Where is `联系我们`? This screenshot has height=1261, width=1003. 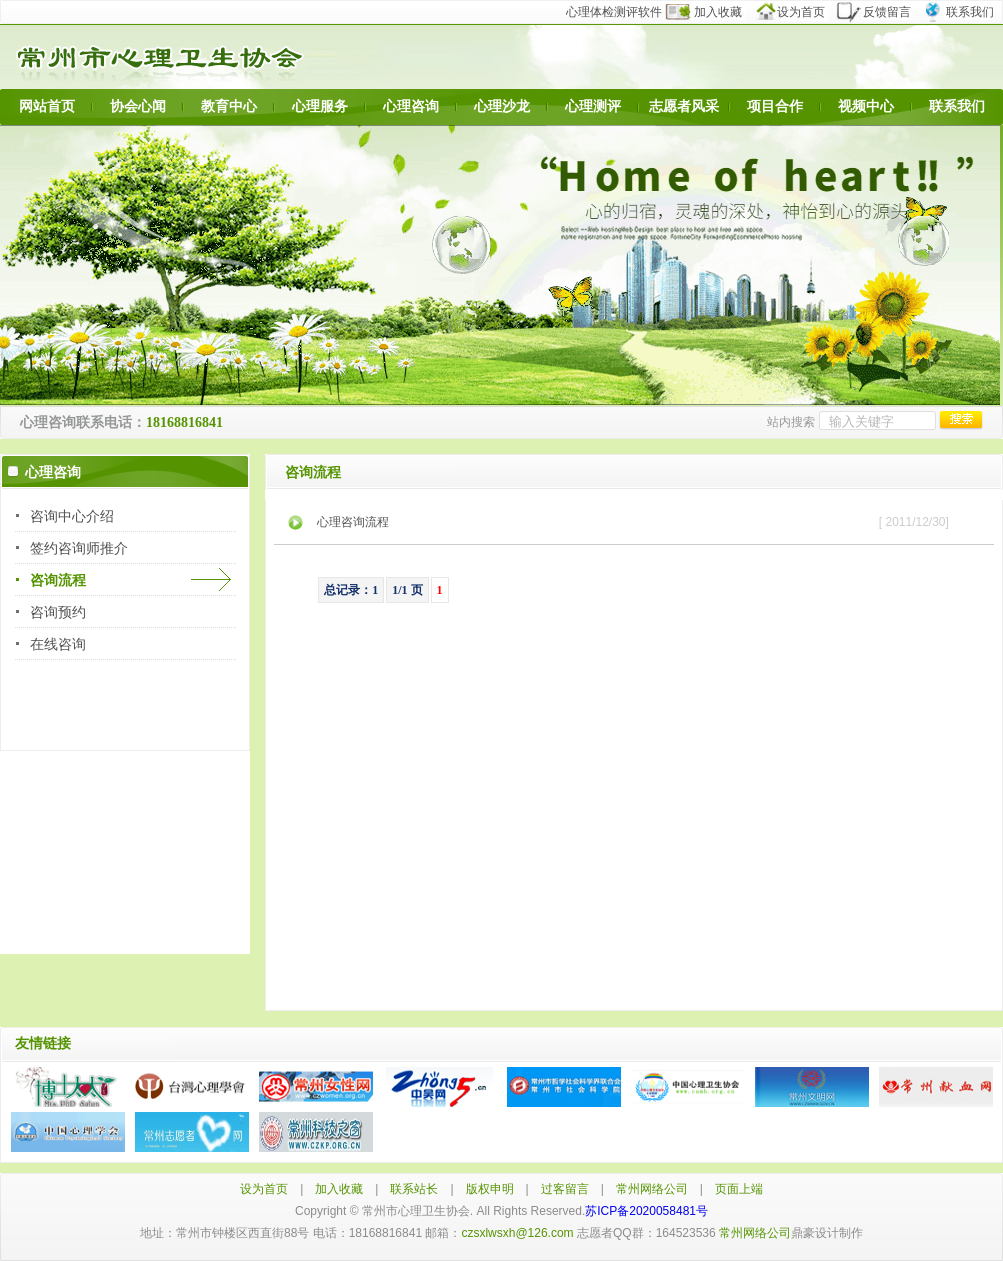 联系我们 is located at coordinates (962, 12).